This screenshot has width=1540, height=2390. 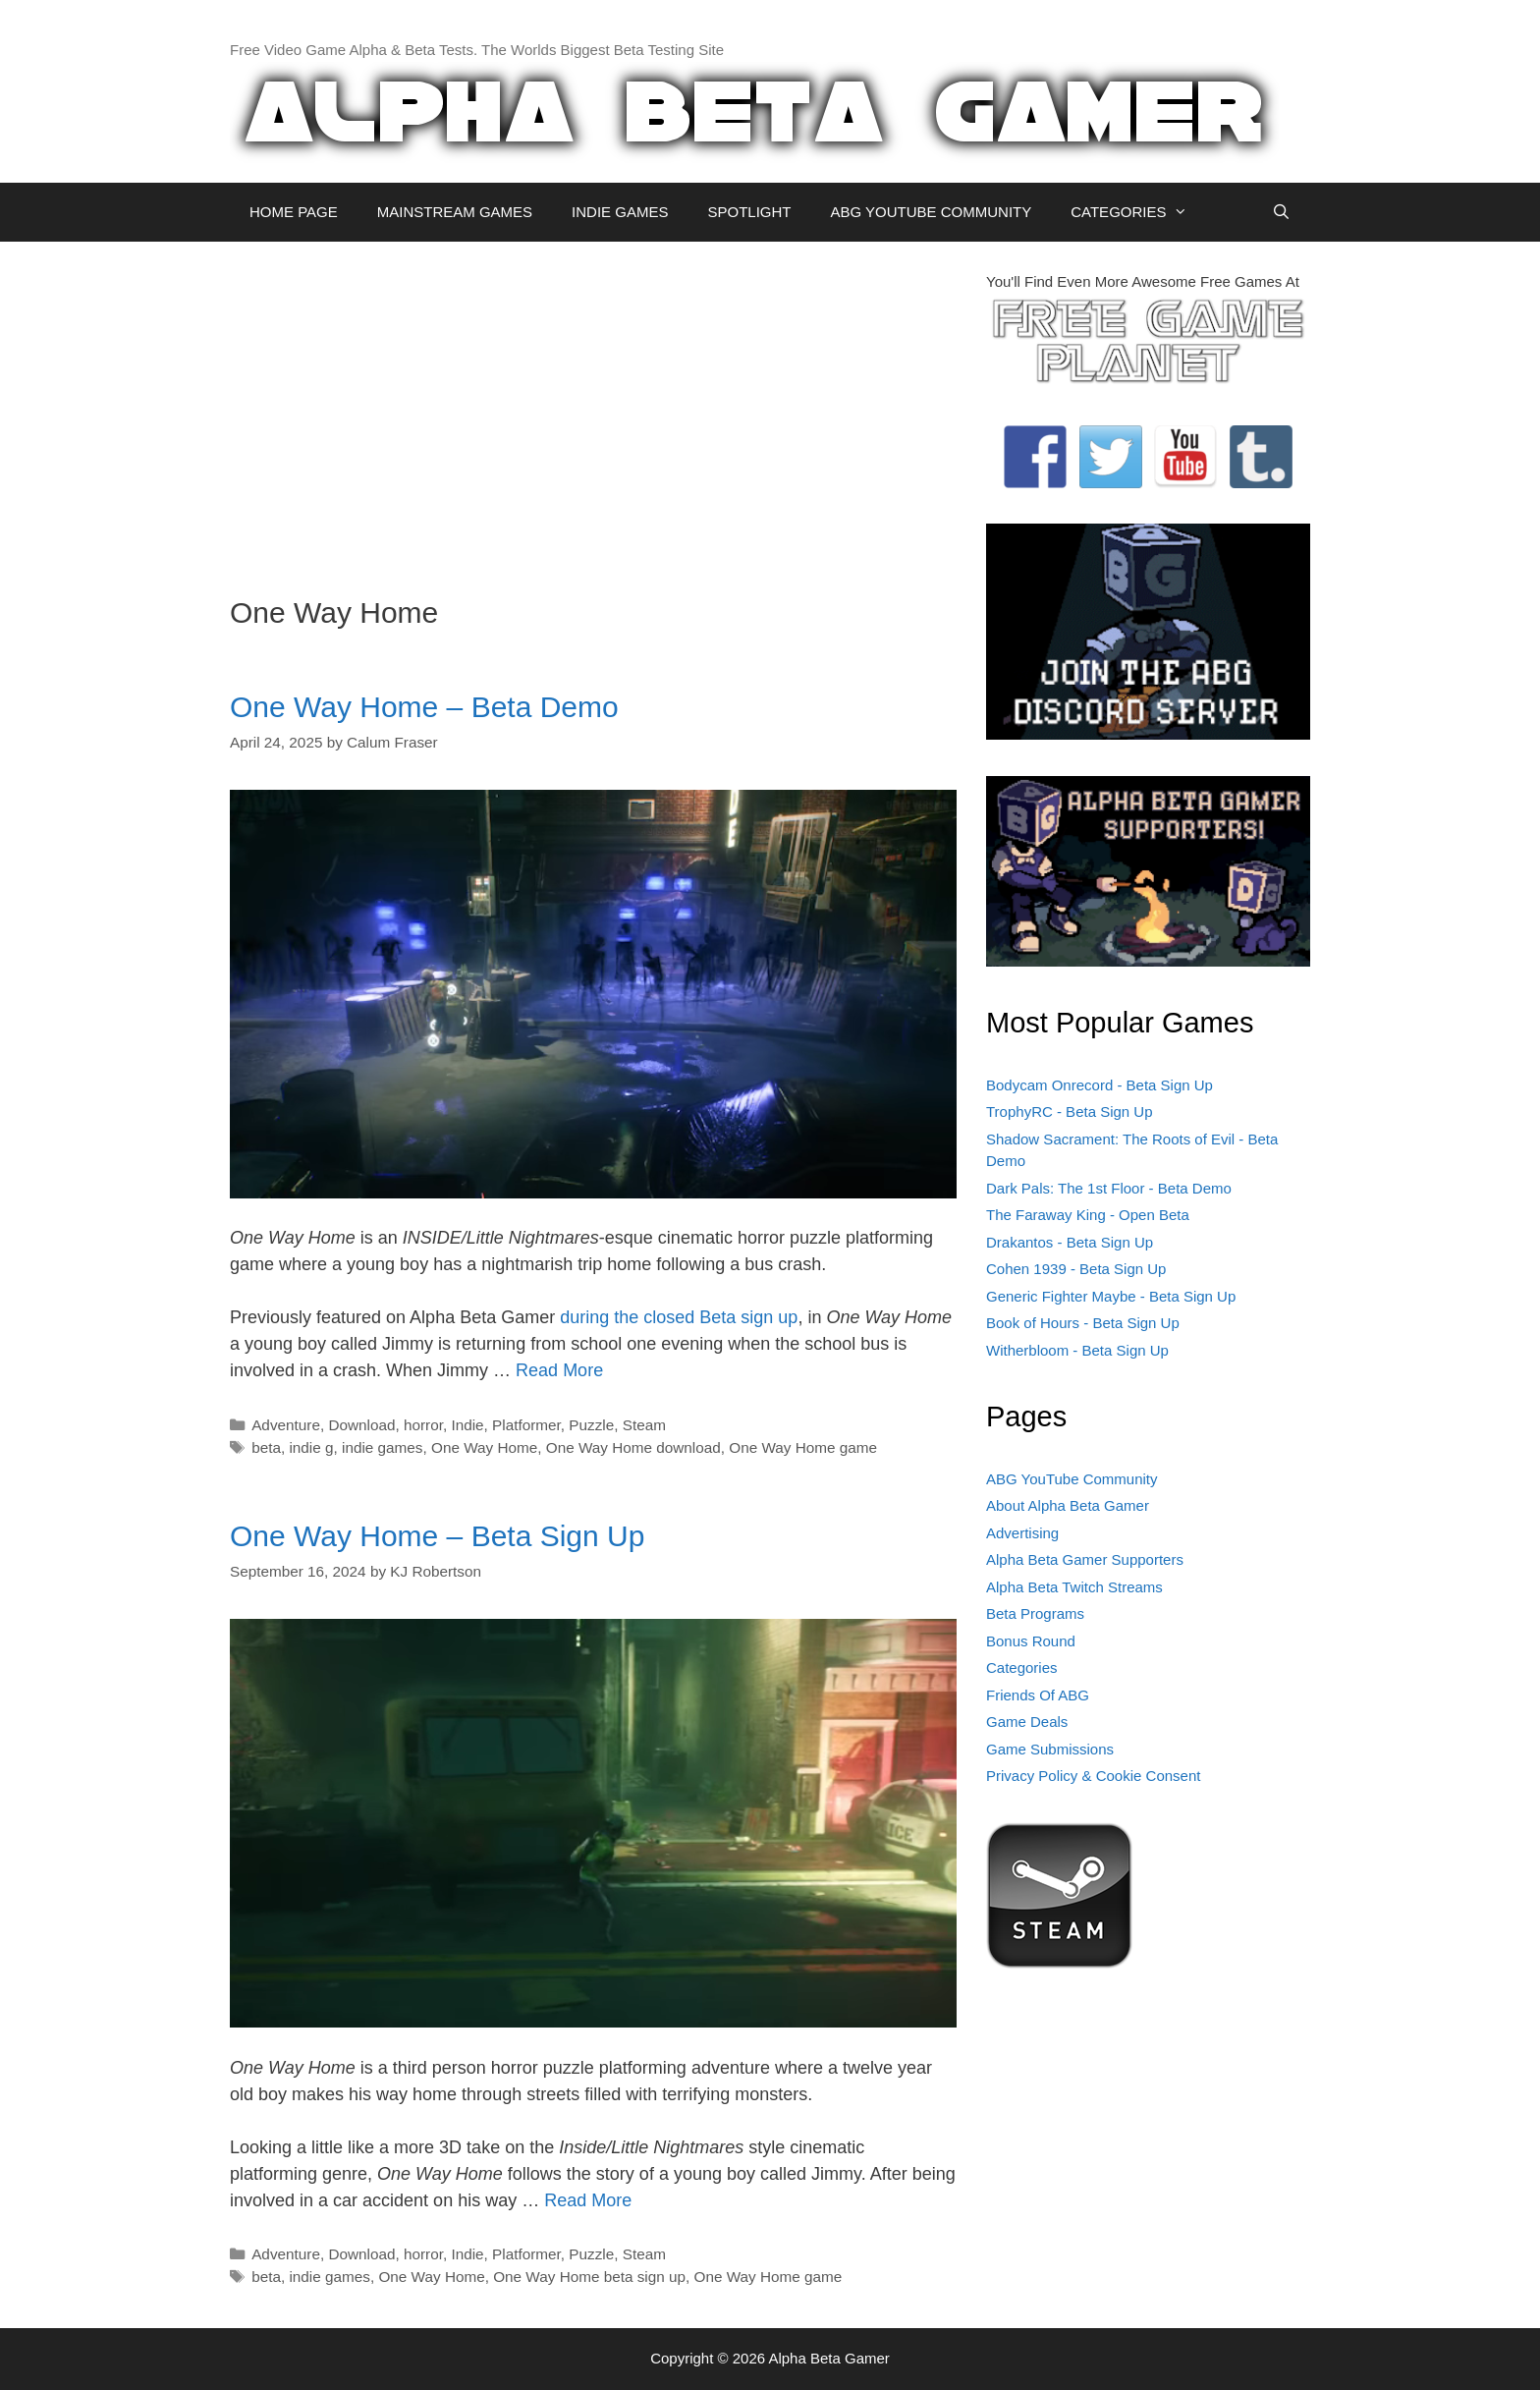 I want to click on Download, so click(x=361, y=1425).